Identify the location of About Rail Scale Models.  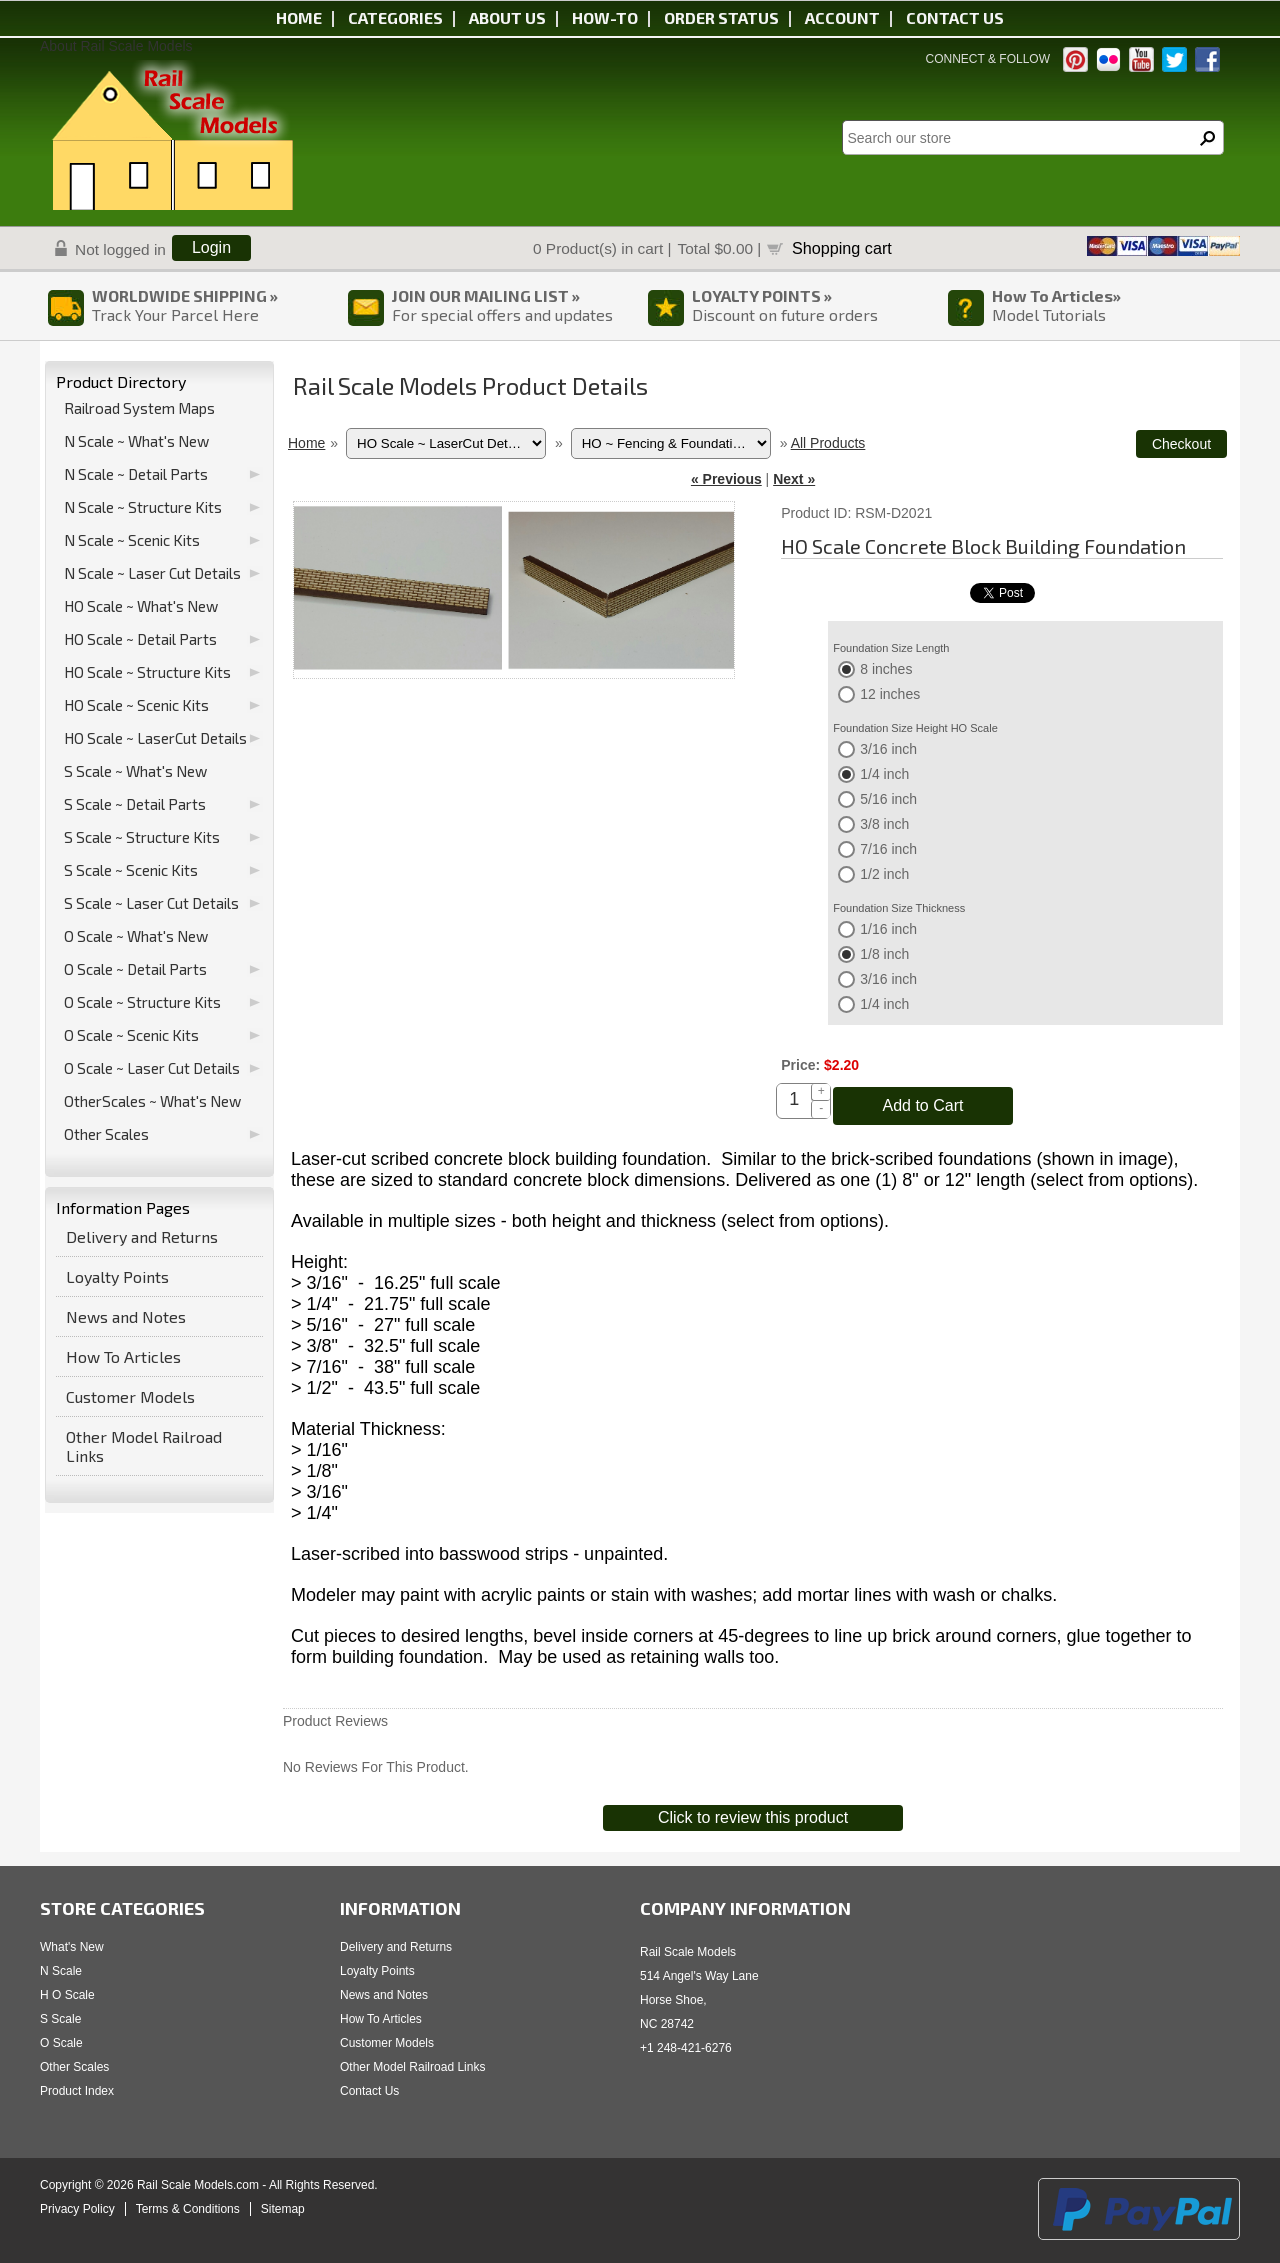
(116, 46).